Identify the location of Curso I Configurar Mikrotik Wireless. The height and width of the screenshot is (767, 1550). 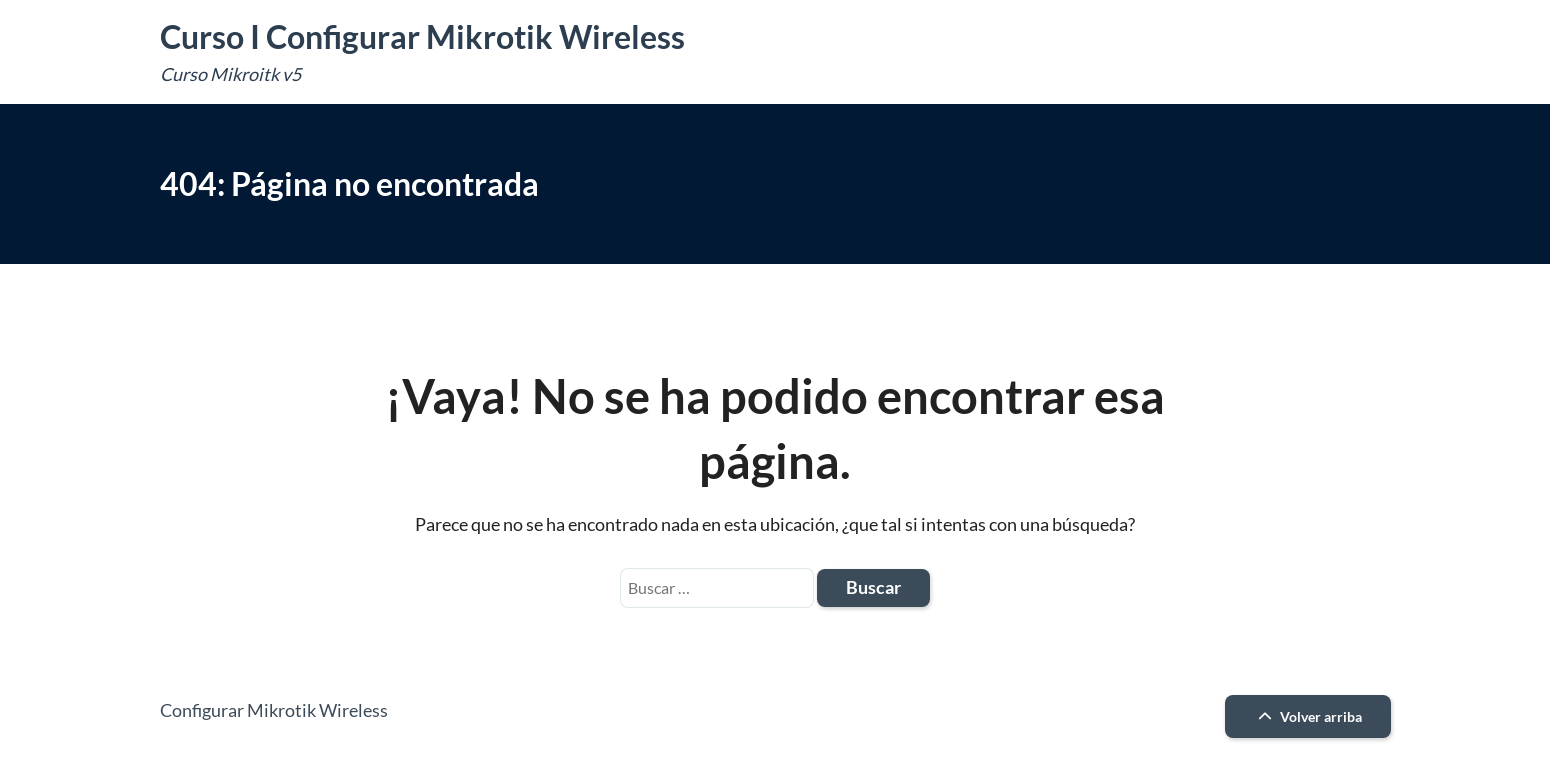
(422, 36).